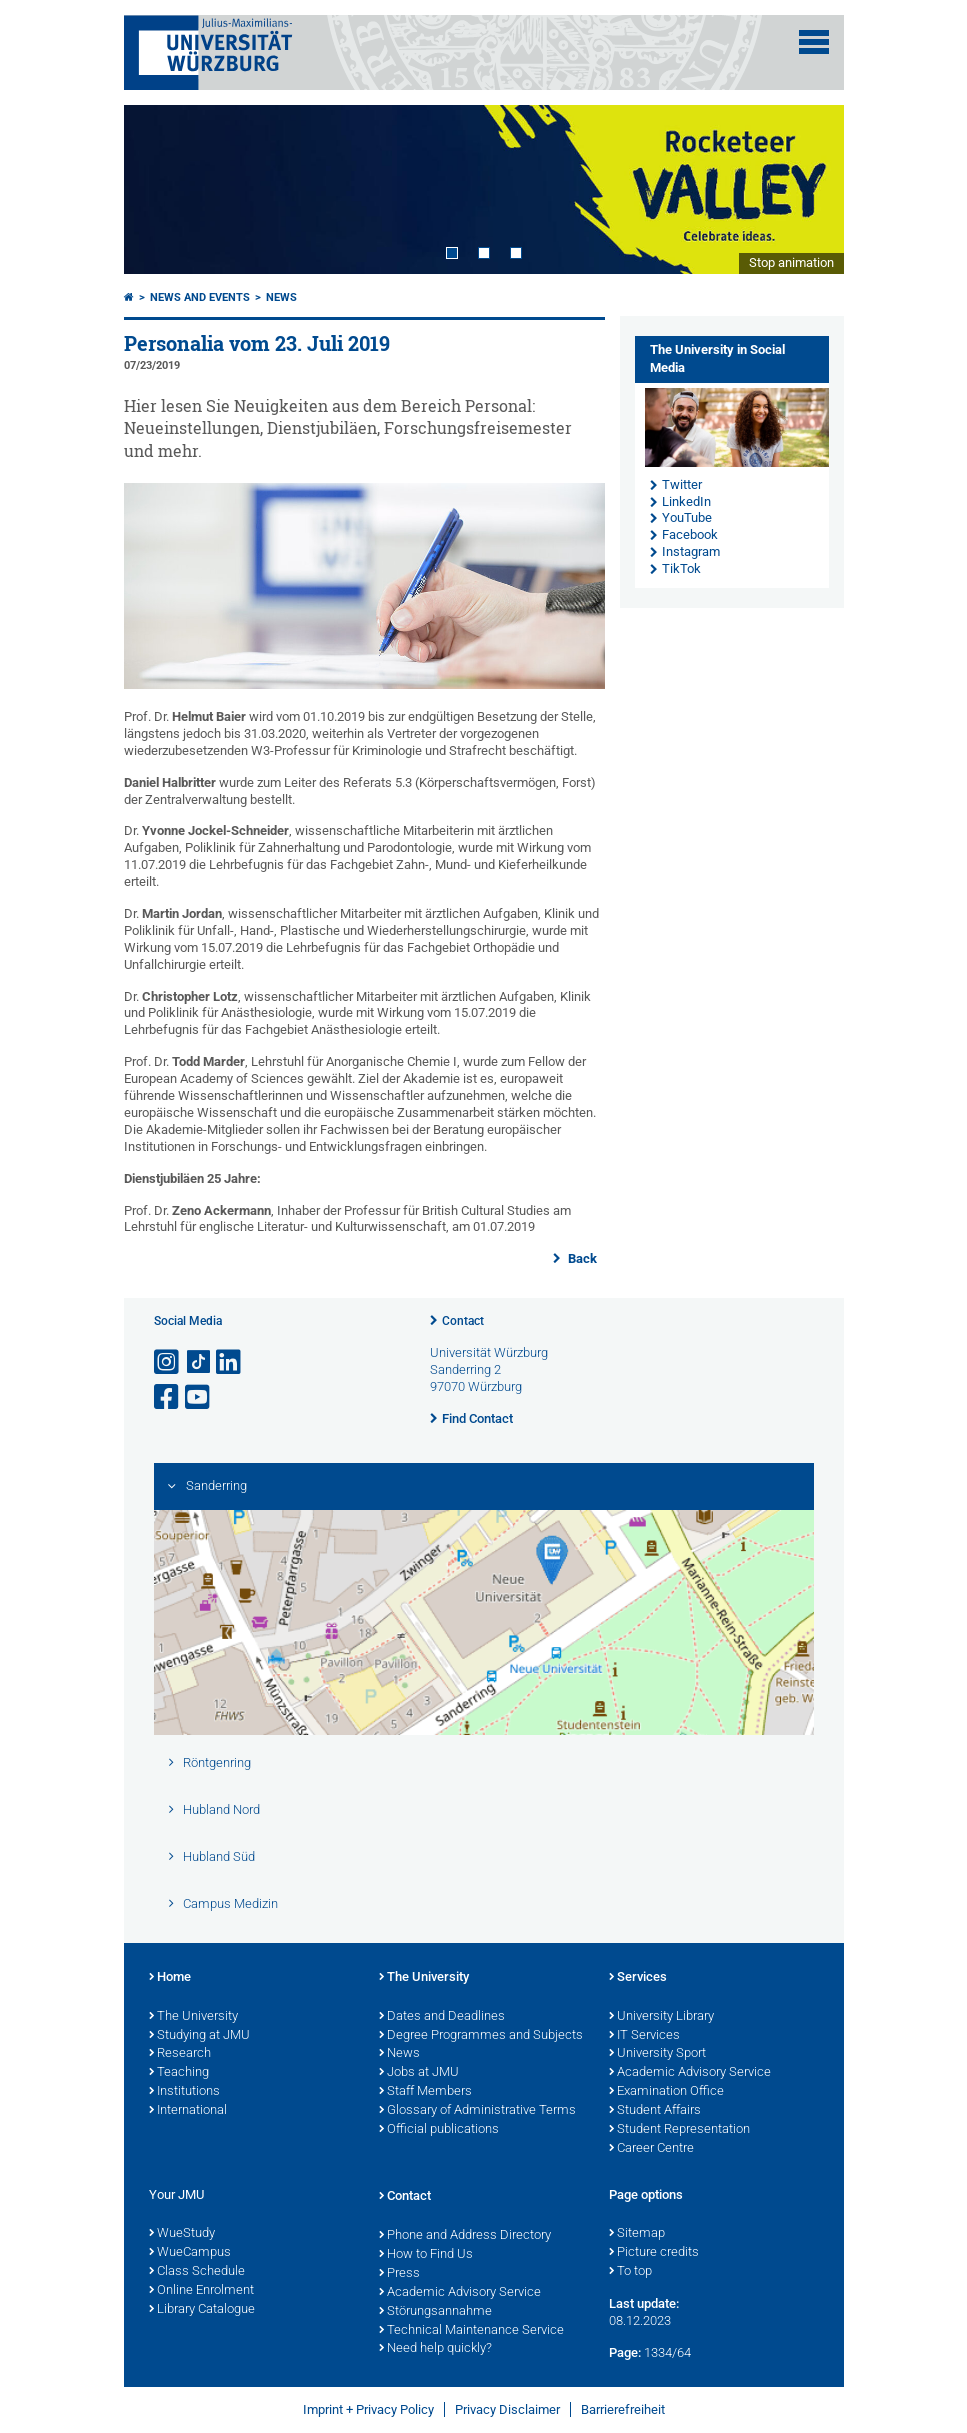 The width and height of the screenshot is (967, 2433). I want to click on Contact, so click(463, 1321).